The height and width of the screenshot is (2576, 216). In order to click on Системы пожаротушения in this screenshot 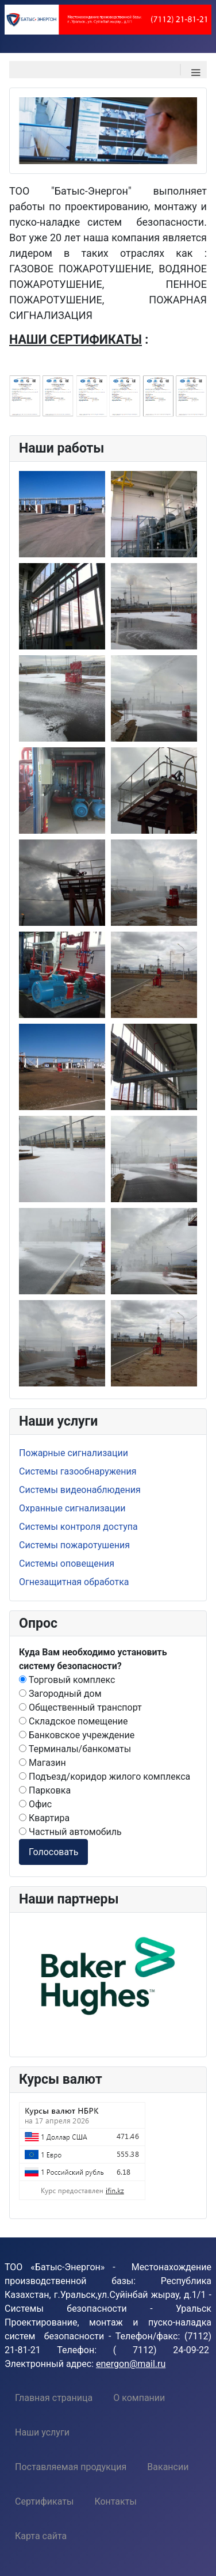, I will do `click(74, 1545)`.